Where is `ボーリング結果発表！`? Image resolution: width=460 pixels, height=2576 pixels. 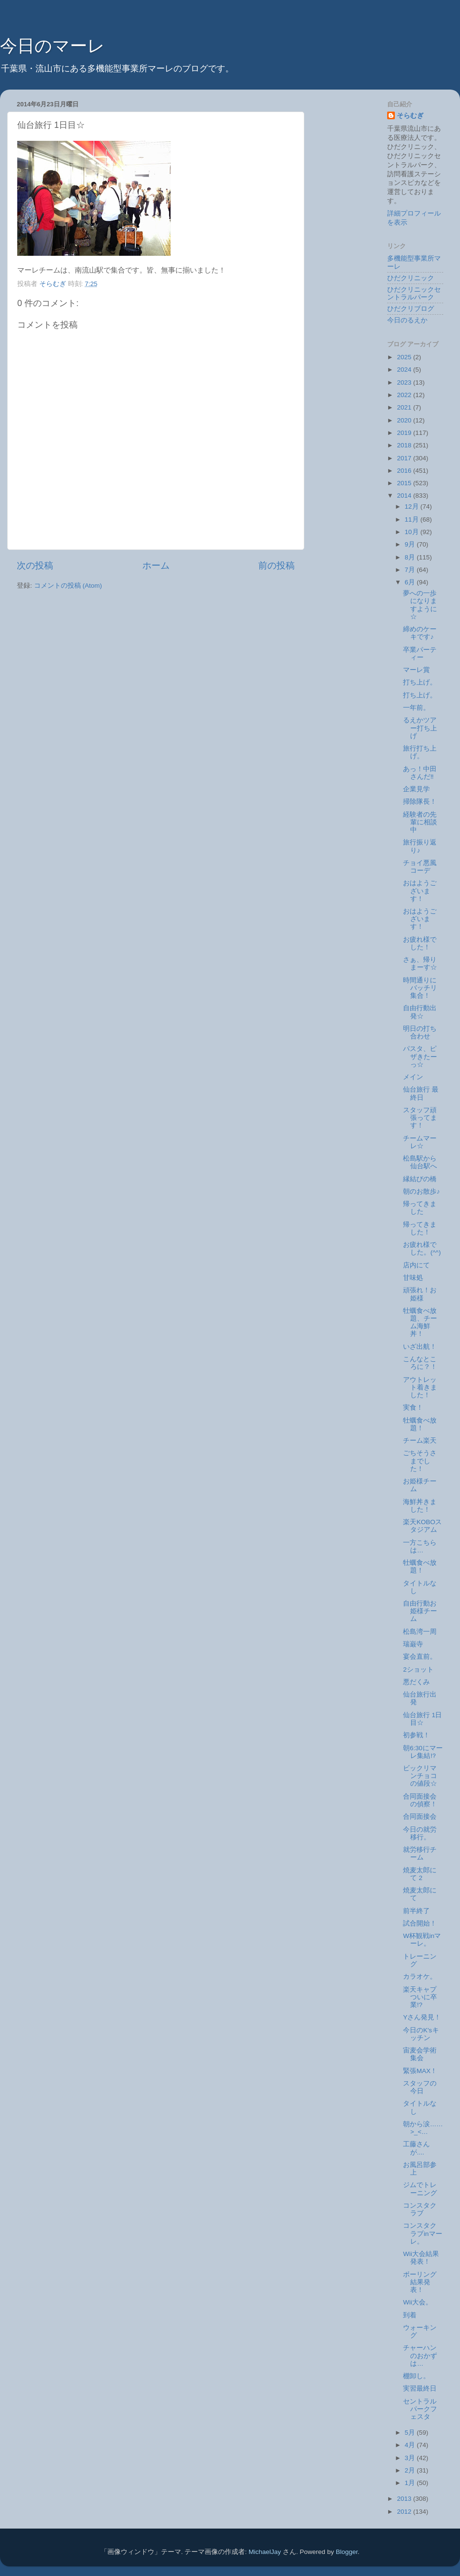
ボーリング結果発表！ is located at coordinates (420, 2282).